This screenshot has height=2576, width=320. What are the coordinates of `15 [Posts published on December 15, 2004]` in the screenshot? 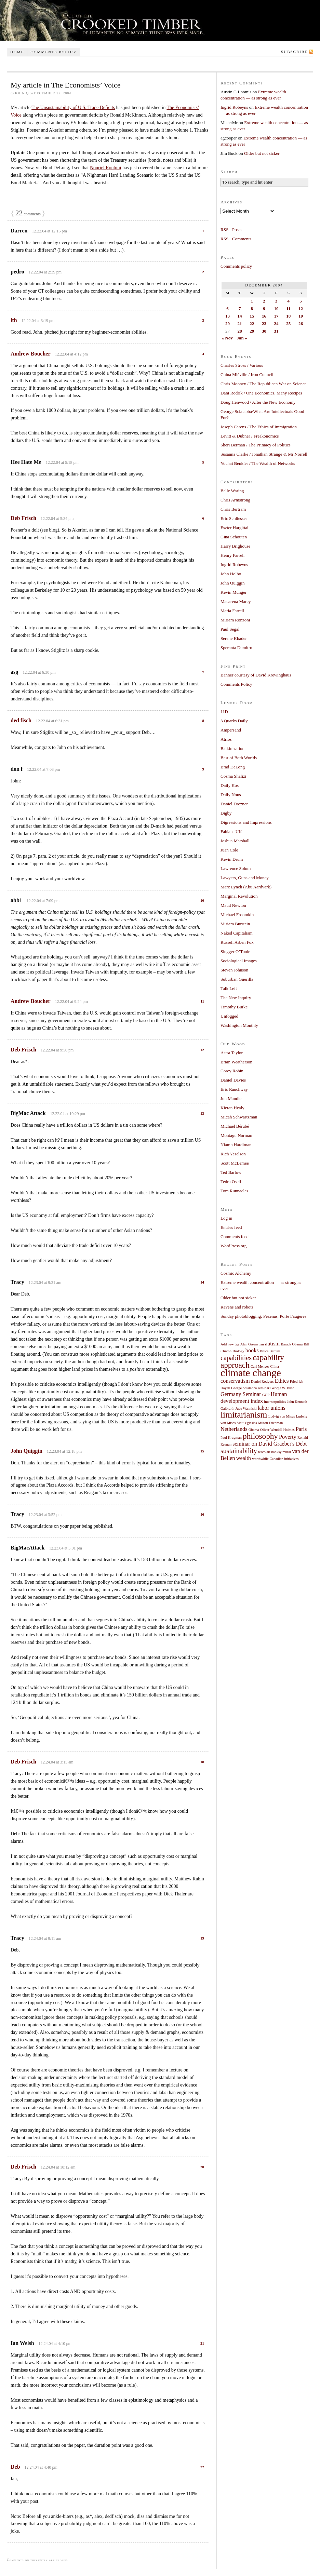 It's located at (252, 316).